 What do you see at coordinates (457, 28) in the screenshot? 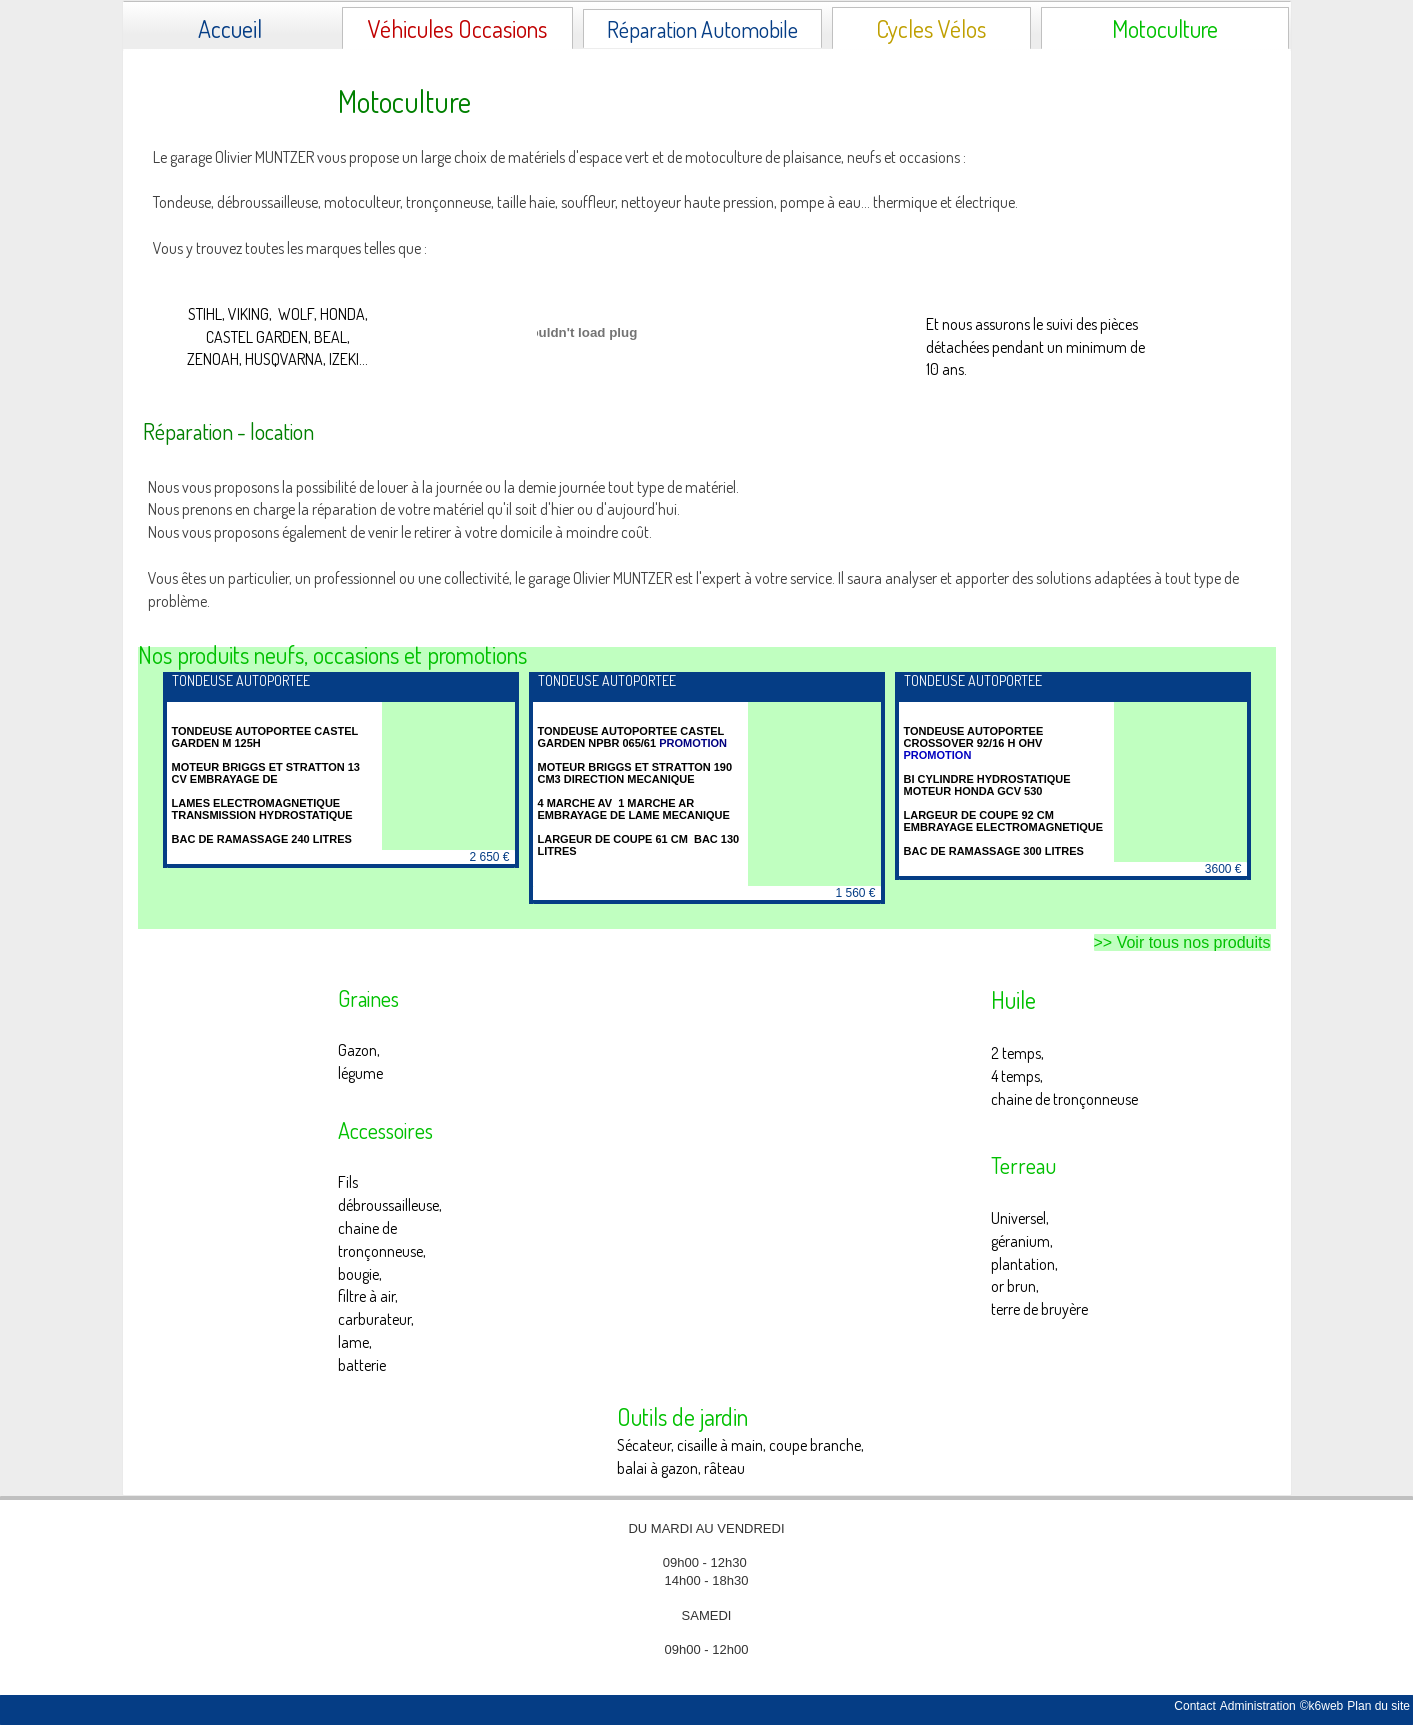
I see `Véhicules Occasions` at bounding box center [457, 28].